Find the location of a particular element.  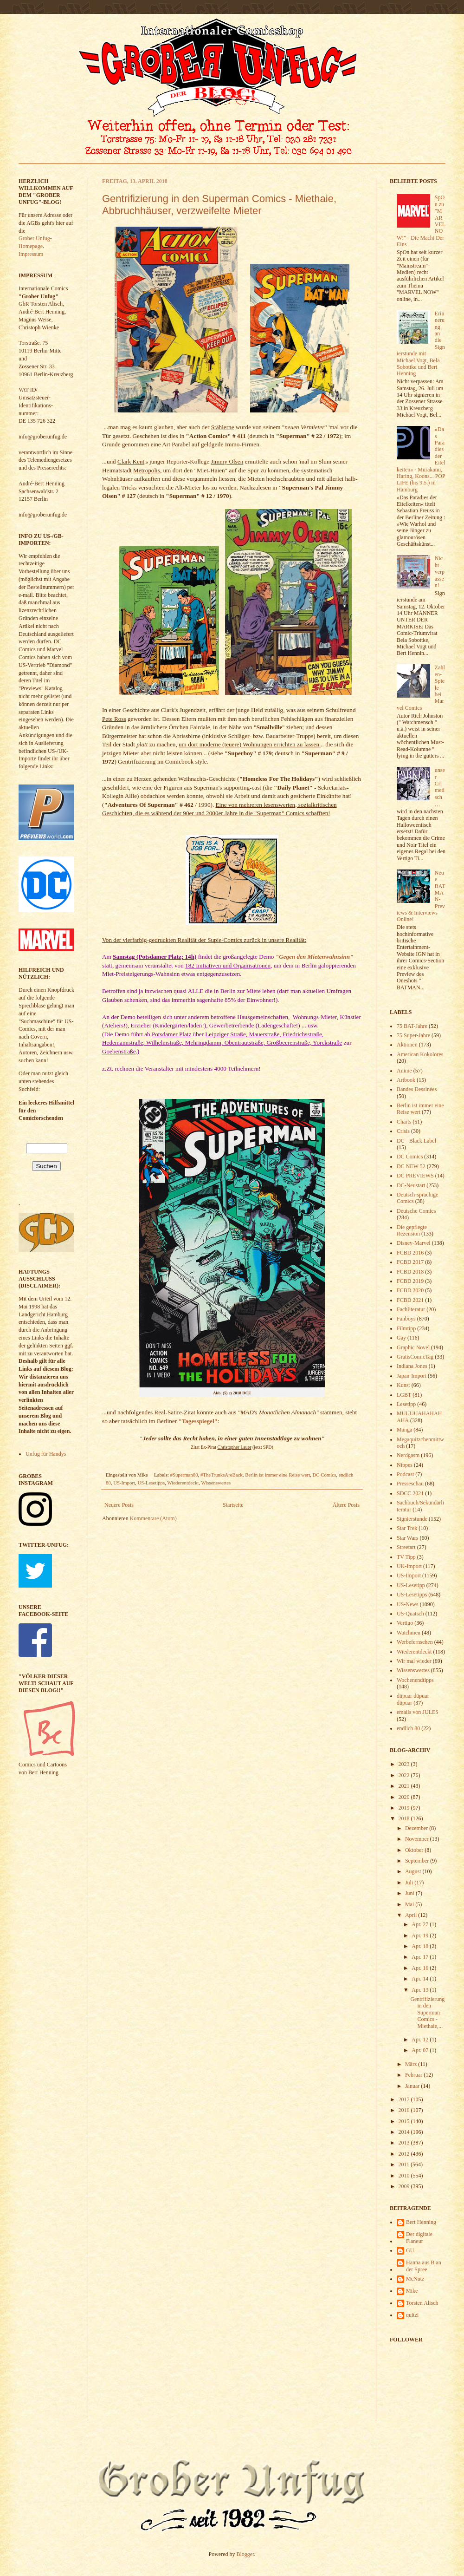

Der digitale Flaneur is located at coordinates (419, 2237).